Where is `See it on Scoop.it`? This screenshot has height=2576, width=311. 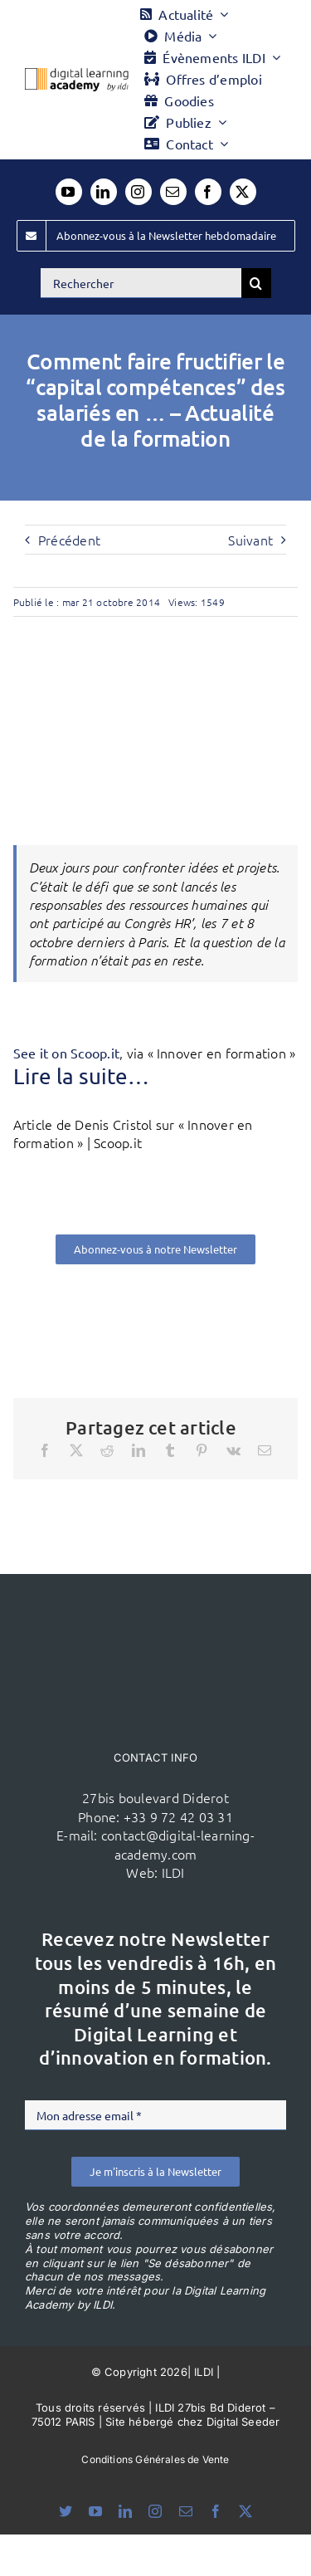 See it on Scoop.it is located at coordinates (66, 1052).